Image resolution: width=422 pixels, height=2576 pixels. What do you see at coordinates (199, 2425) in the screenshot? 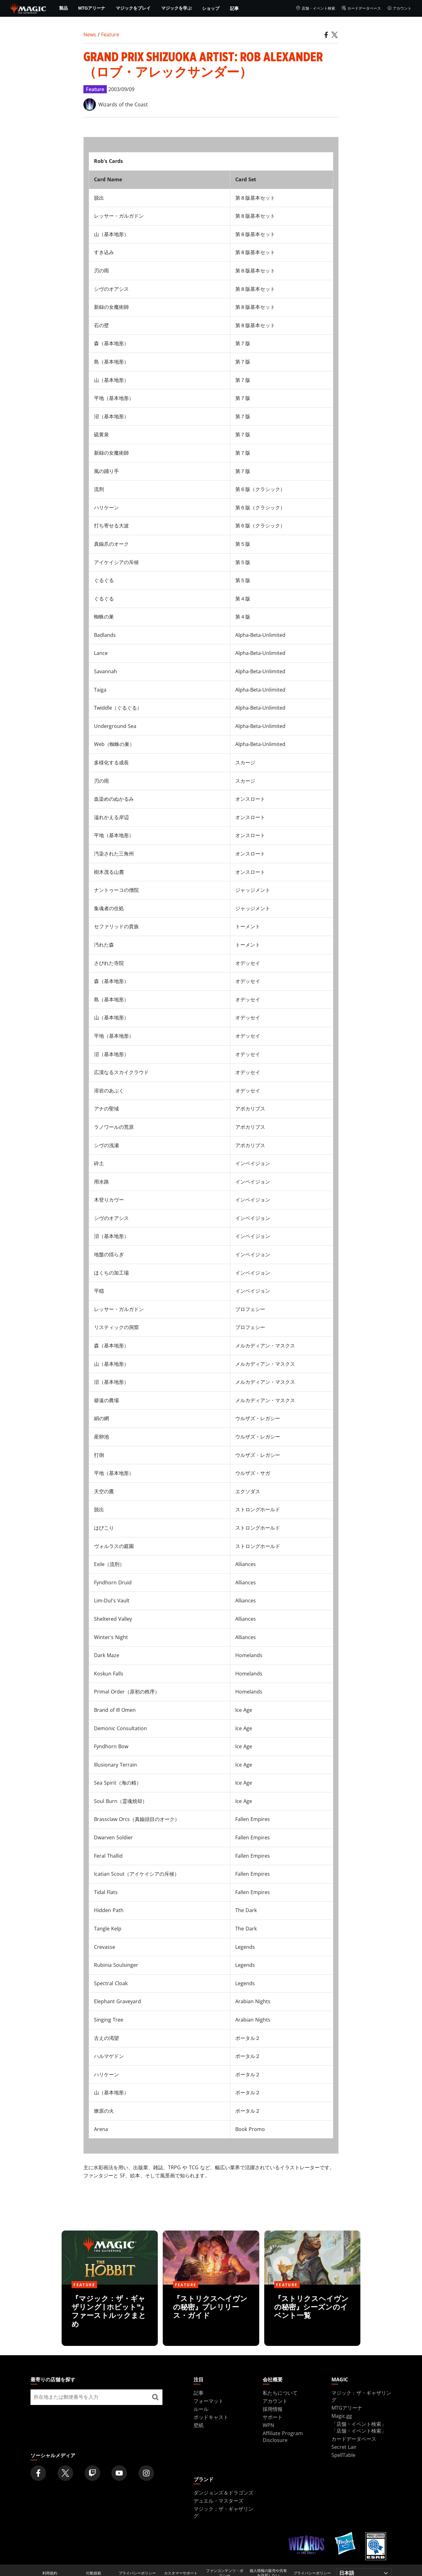
I see `壁紙` at bounding box center [199, 2425].